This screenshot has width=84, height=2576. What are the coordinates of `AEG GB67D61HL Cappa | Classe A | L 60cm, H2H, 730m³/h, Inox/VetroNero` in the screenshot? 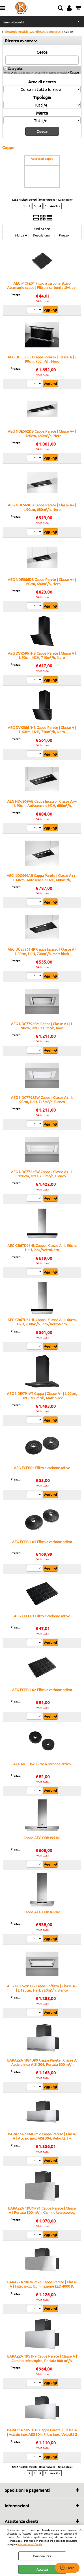 It's located at (42, 1321).